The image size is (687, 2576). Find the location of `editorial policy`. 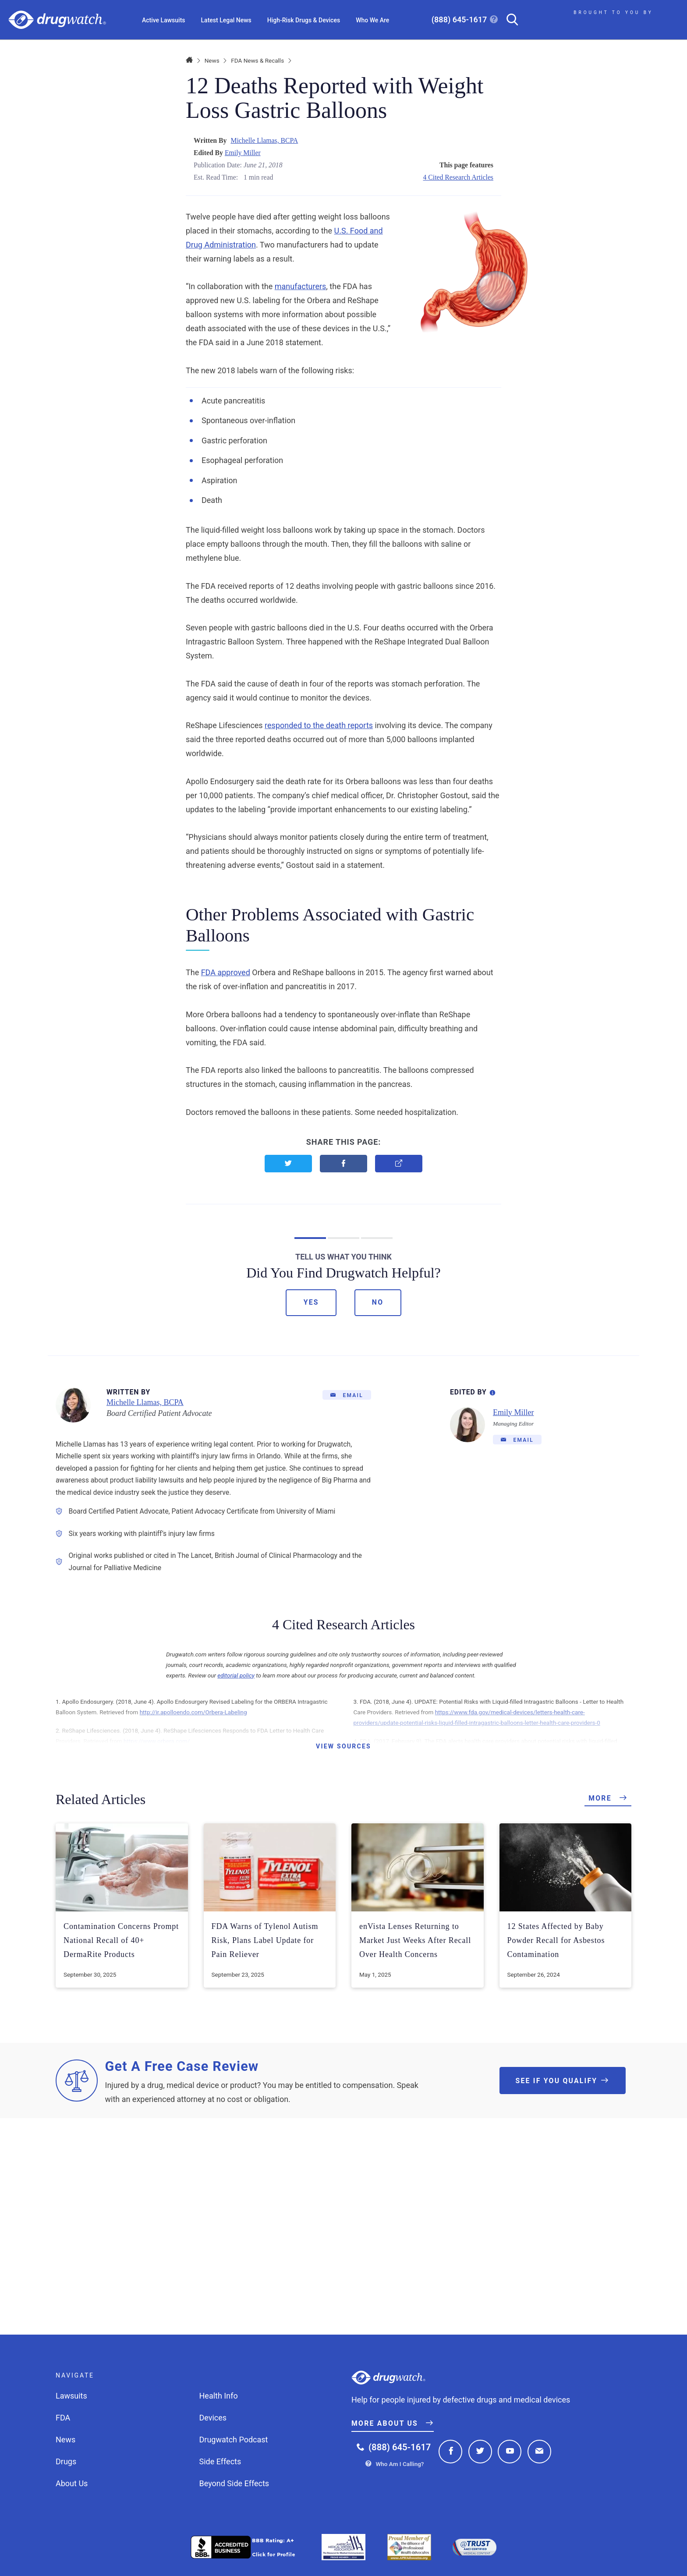

editorial policy is located at coordinates (236, 1675).